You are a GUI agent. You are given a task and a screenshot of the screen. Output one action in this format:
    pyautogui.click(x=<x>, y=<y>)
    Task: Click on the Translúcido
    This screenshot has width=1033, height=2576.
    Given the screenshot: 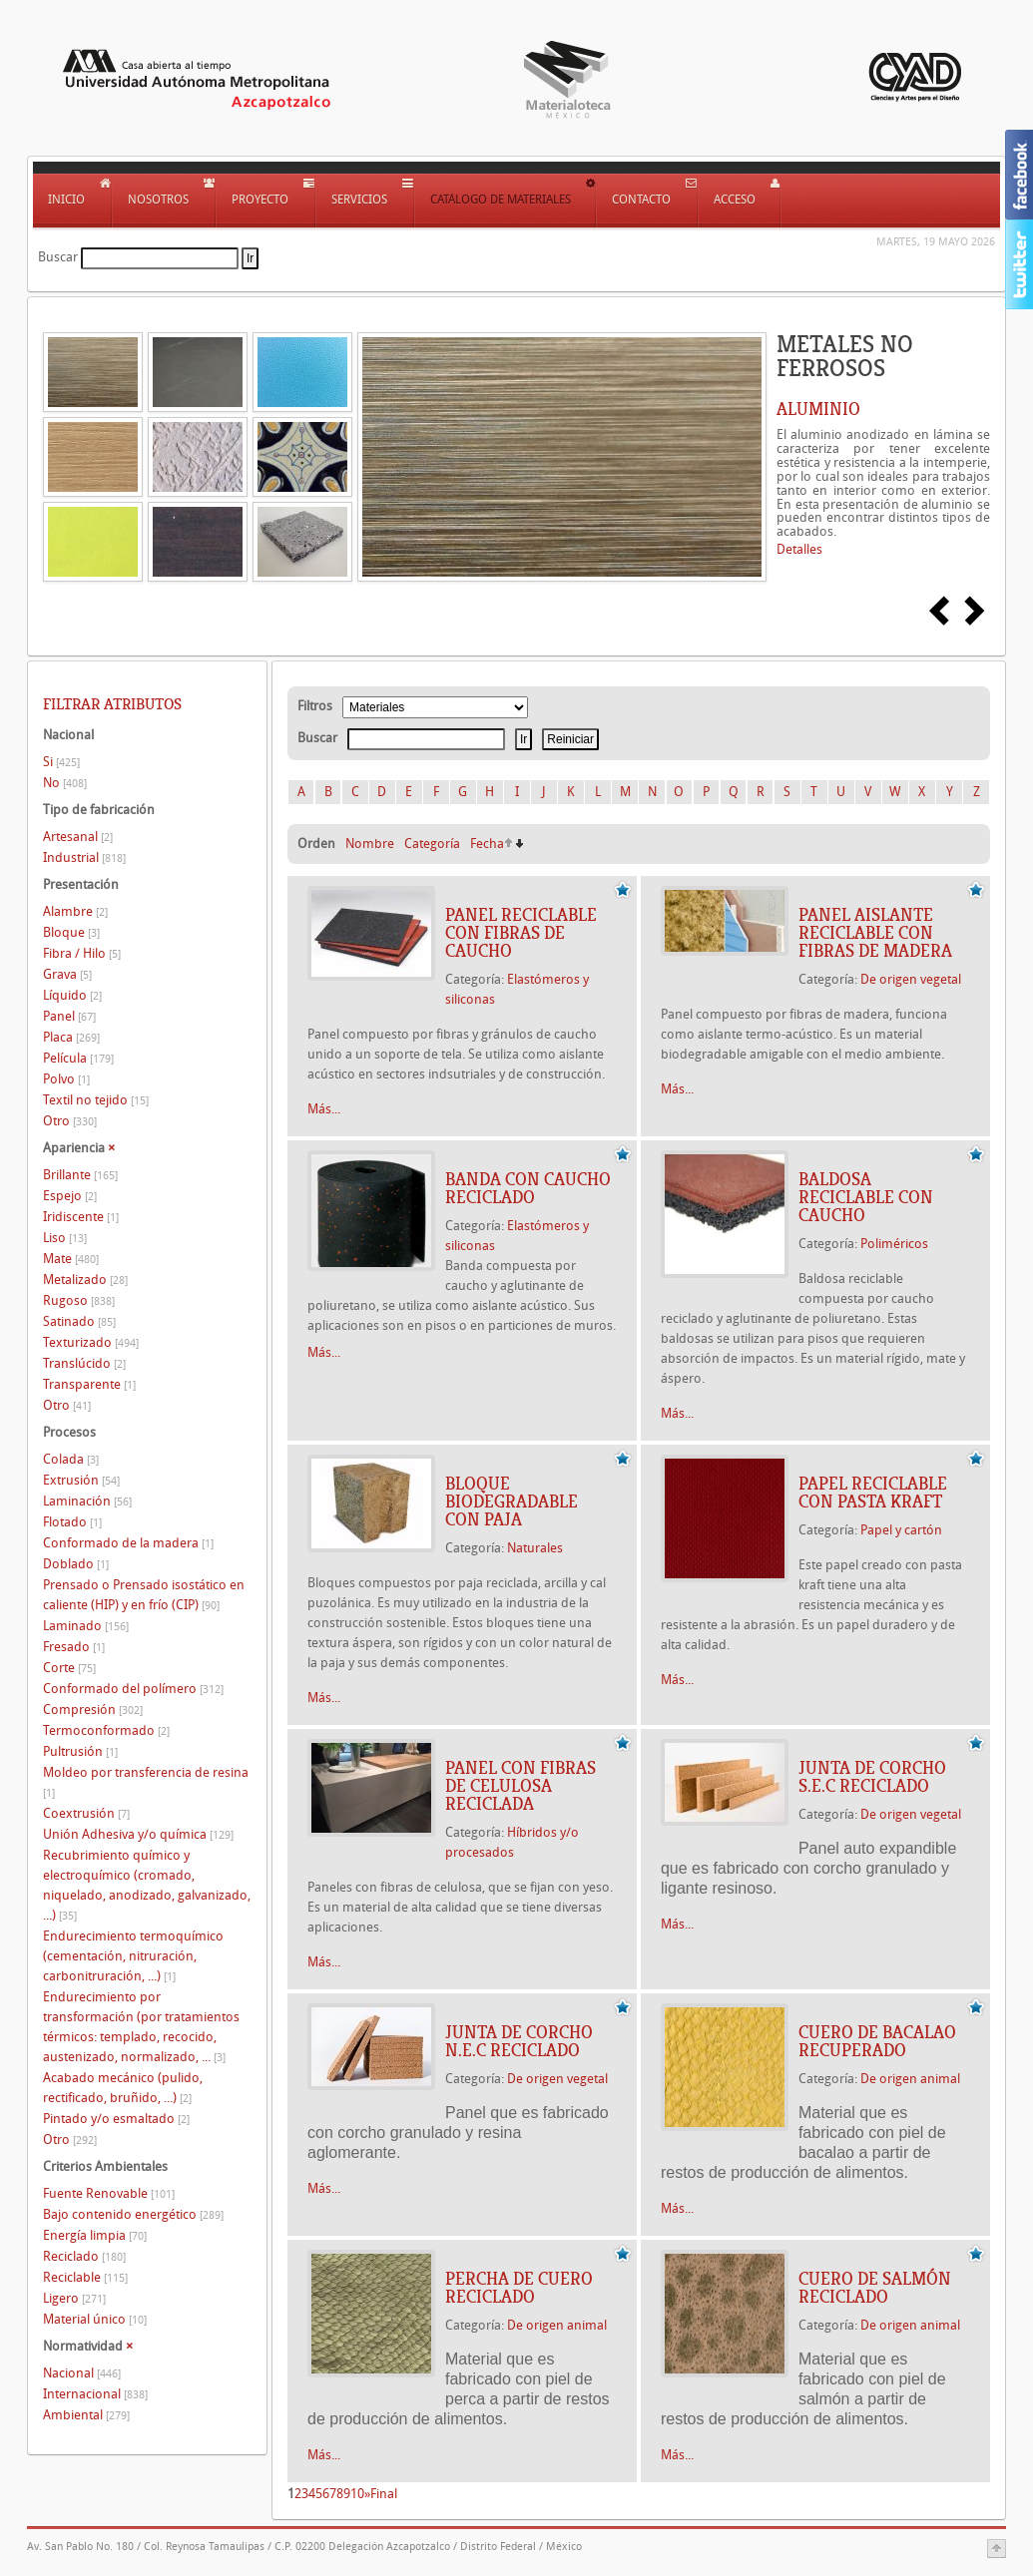 What is the action you would take?
    pyautogui.click(x=84, y=1363)
    